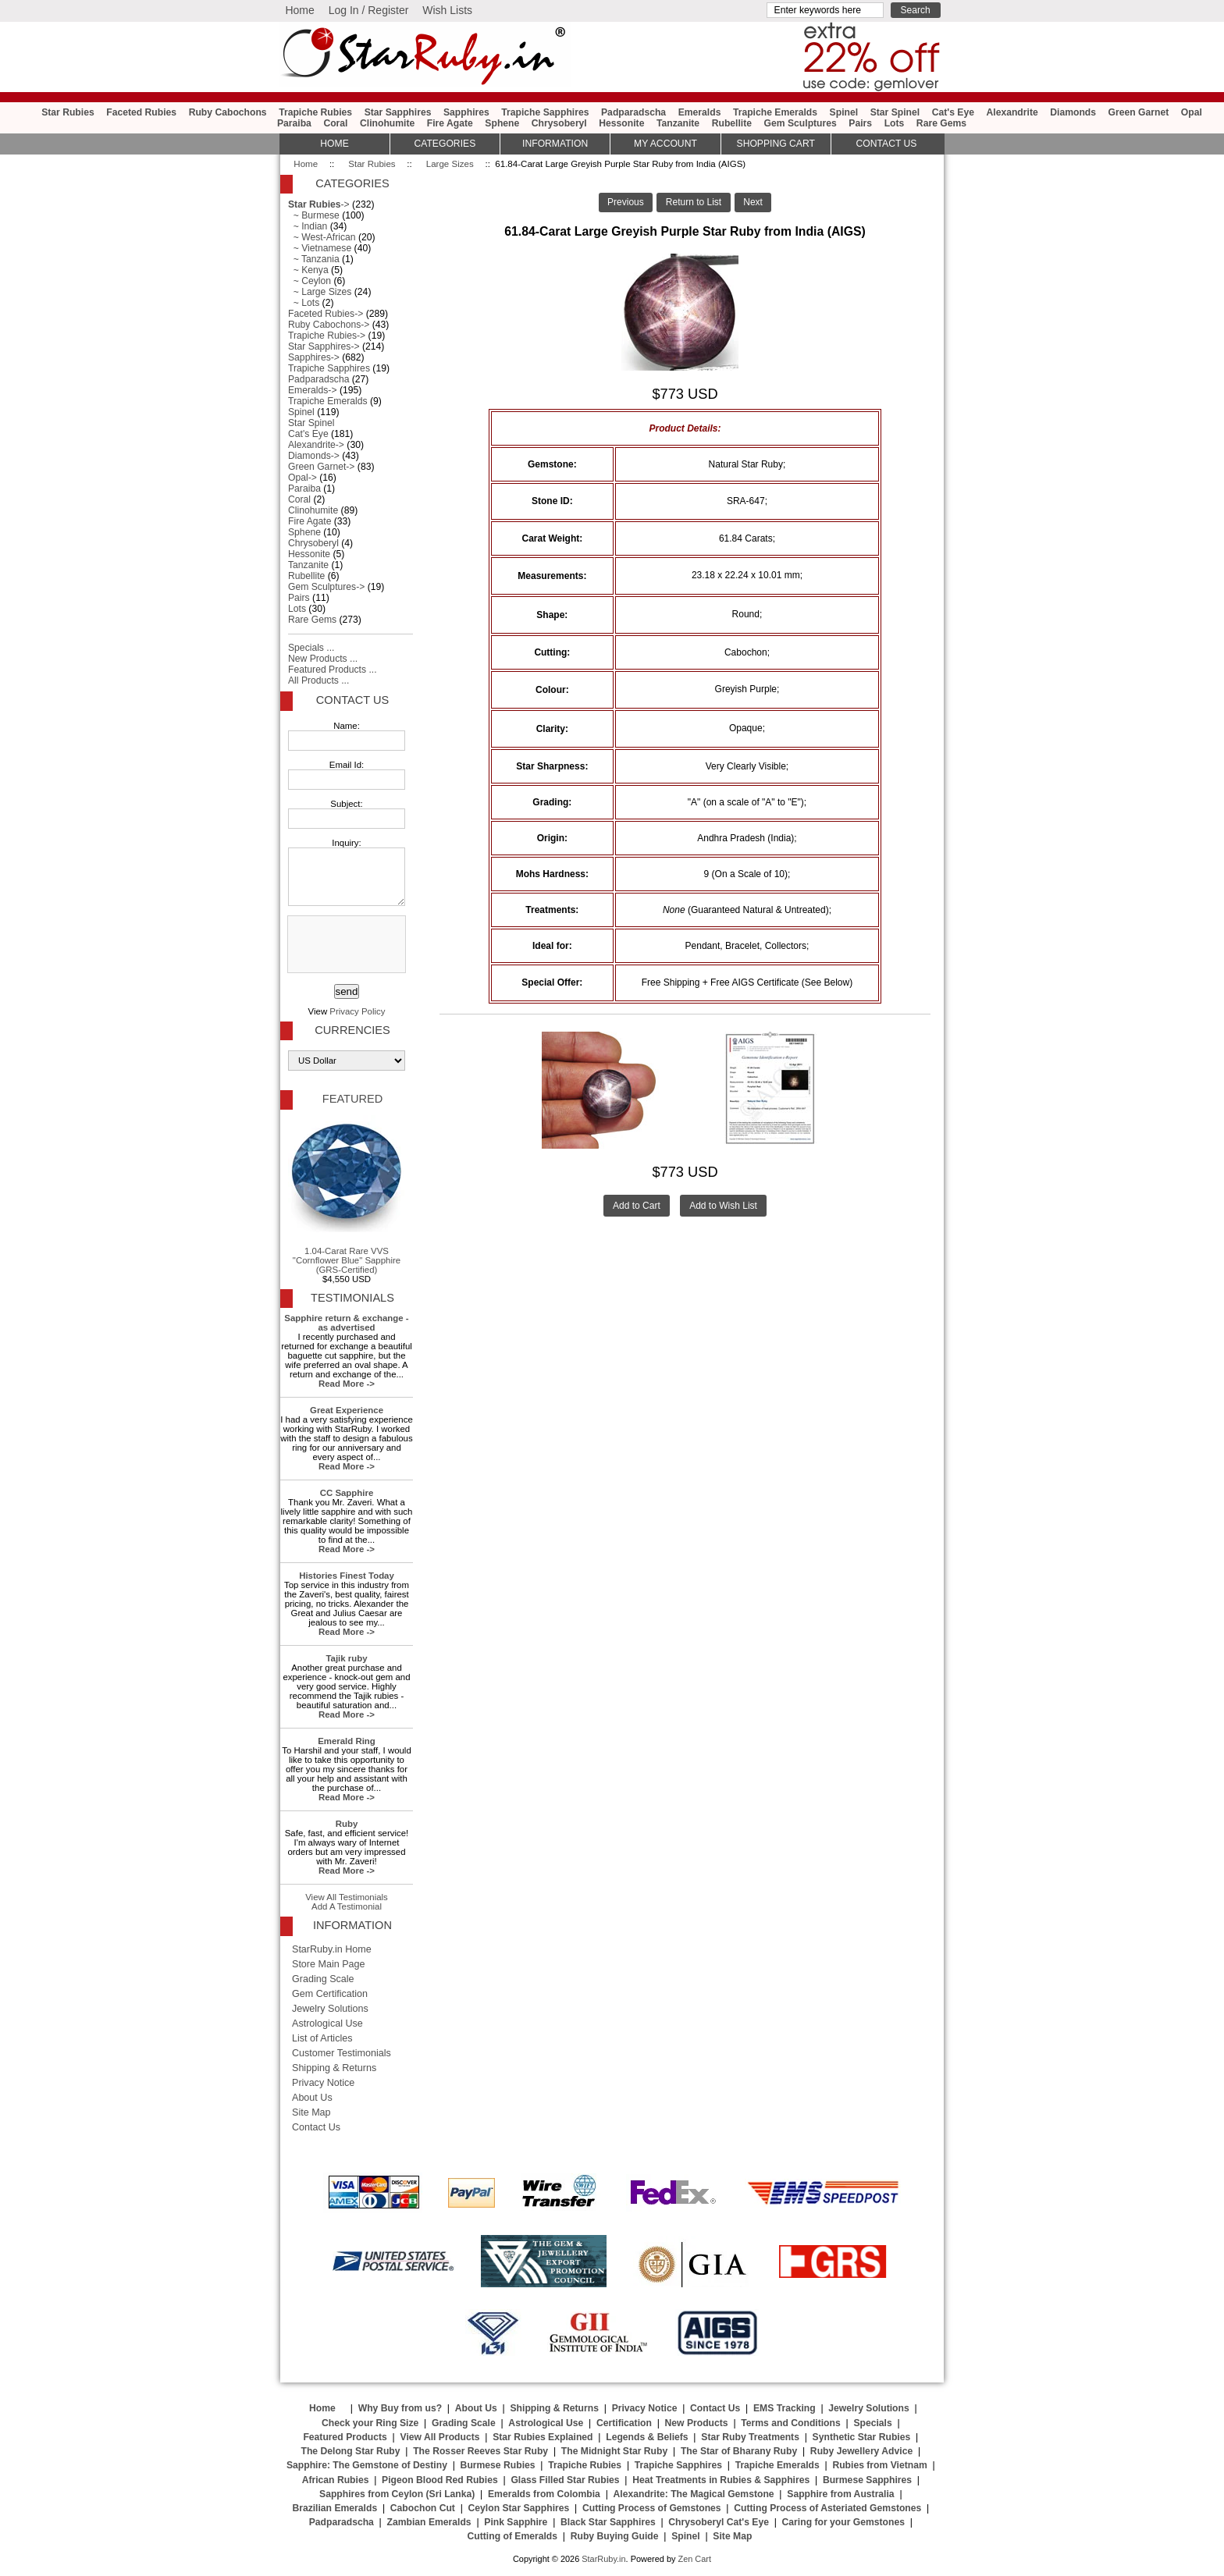  What do you see at coordinates (466, 112) in the screenshot?
I see `Sapphires` at bounding box center [466, 112].